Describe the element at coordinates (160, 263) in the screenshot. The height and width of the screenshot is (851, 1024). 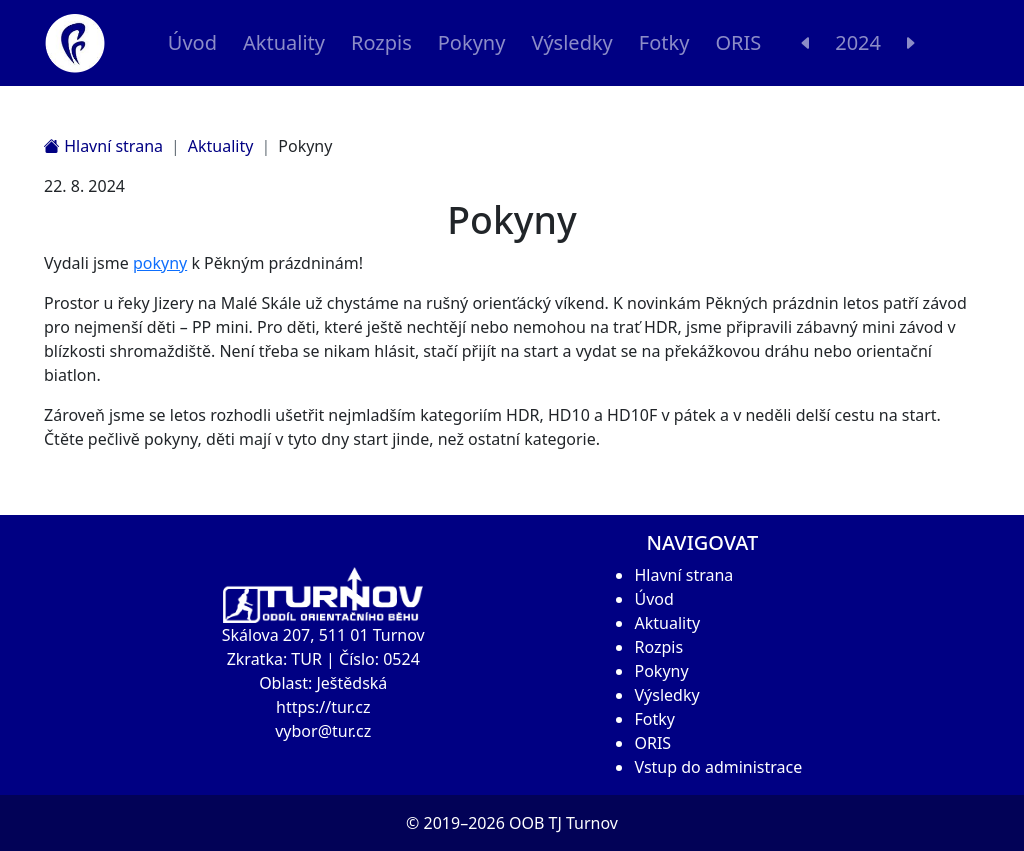
I see `pokyny` at that location.